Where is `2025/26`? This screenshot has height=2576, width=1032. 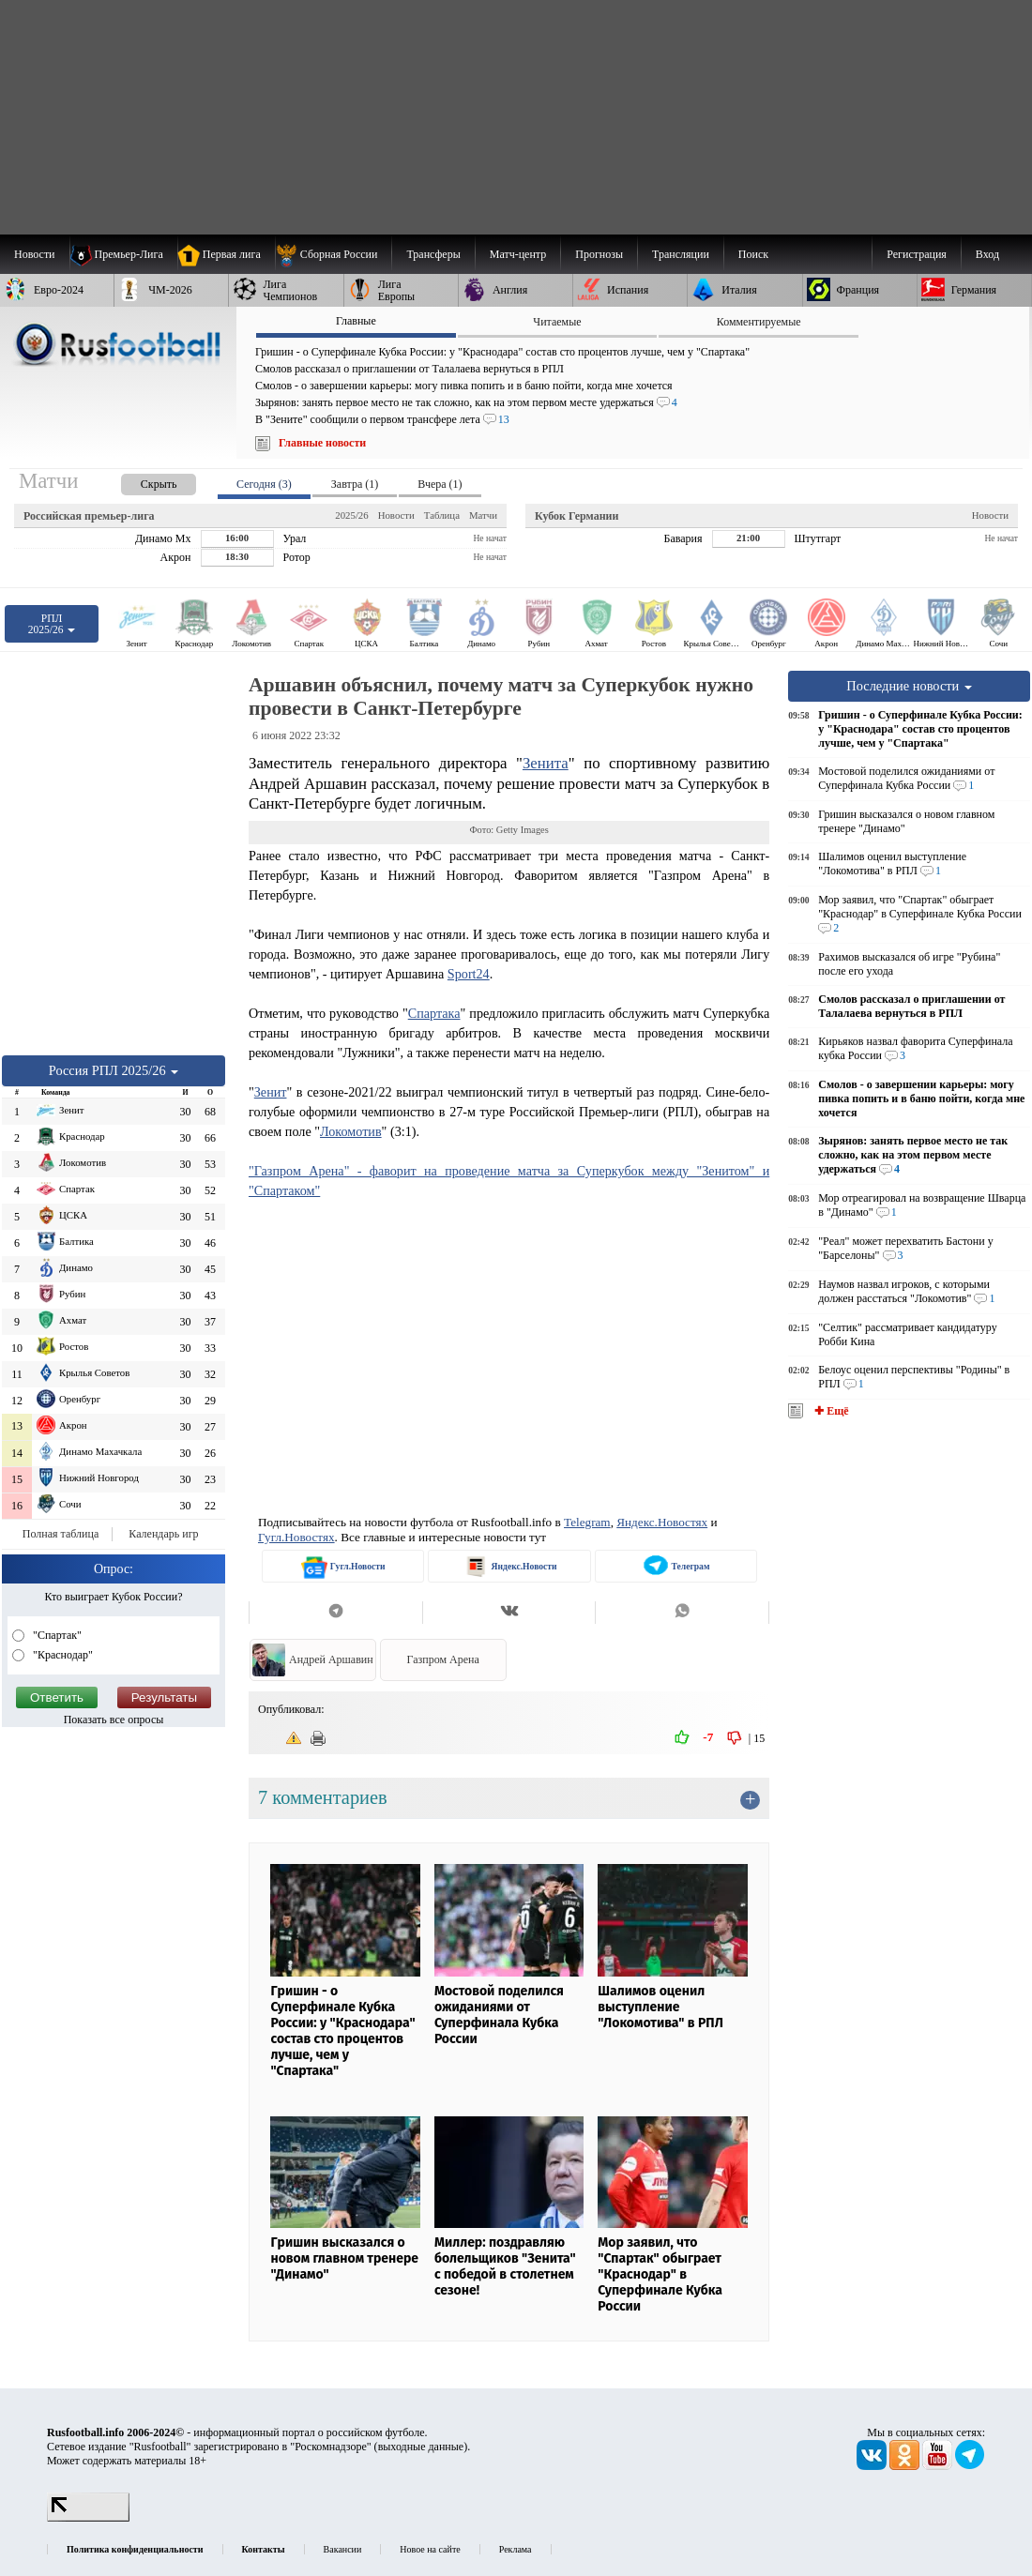
2025/26 is located at coordinates (351, 515).